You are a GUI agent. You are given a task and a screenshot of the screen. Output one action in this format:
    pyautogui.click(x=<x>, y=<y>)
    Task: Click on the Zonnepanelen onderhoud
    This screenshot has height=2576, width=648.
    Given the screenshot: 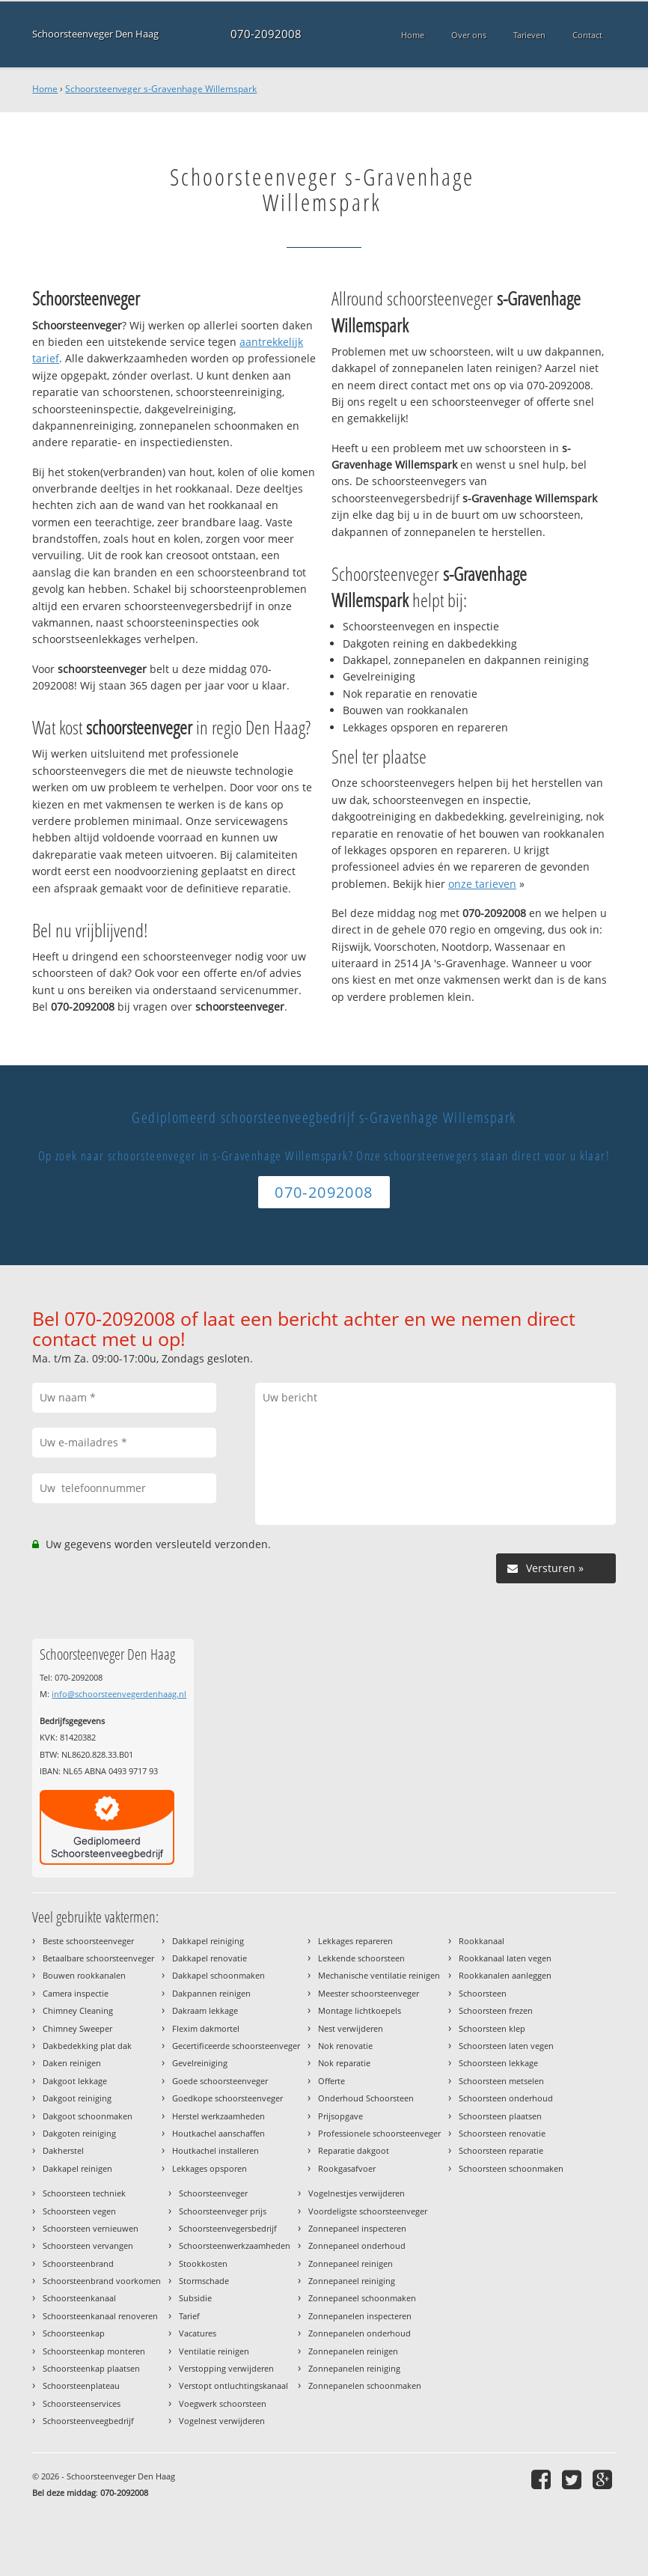 What is the action you would take?
    pyautogui.click(x=359, y=2333)
    